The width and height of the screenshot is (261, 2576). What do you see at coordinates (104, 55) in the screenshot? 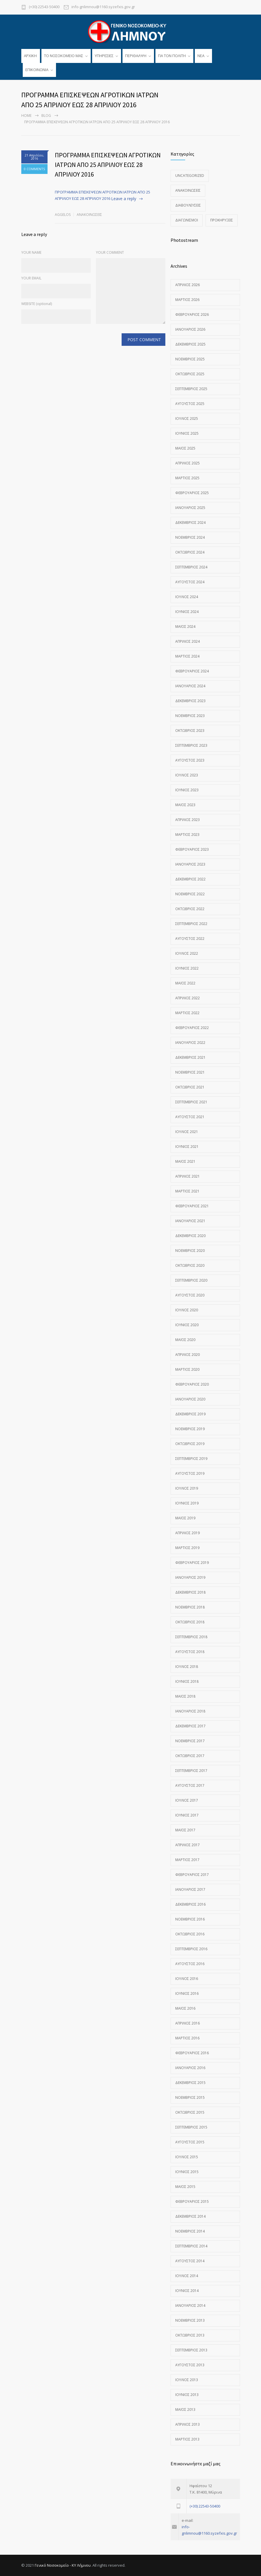
I see `ΥΠΗΡΕΣΙΕΣ` at bounding box center [104, 55].